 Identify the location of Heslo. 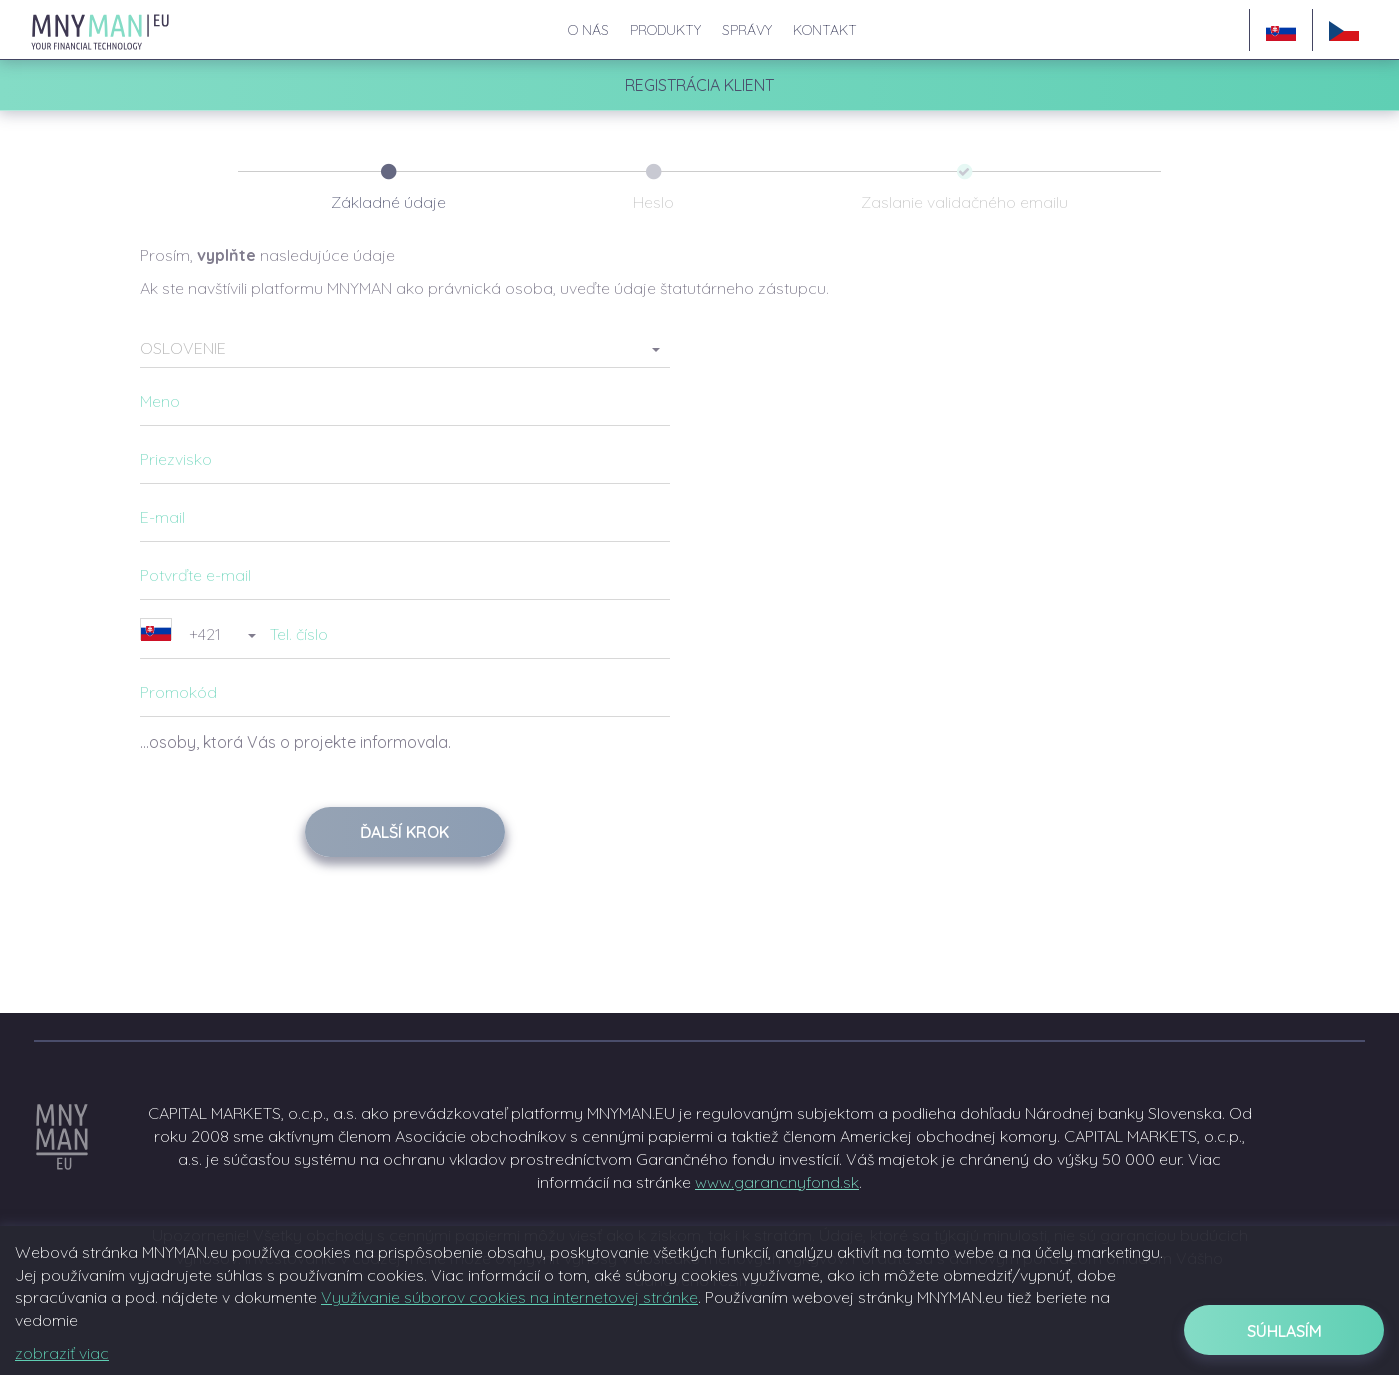
(653, 202).